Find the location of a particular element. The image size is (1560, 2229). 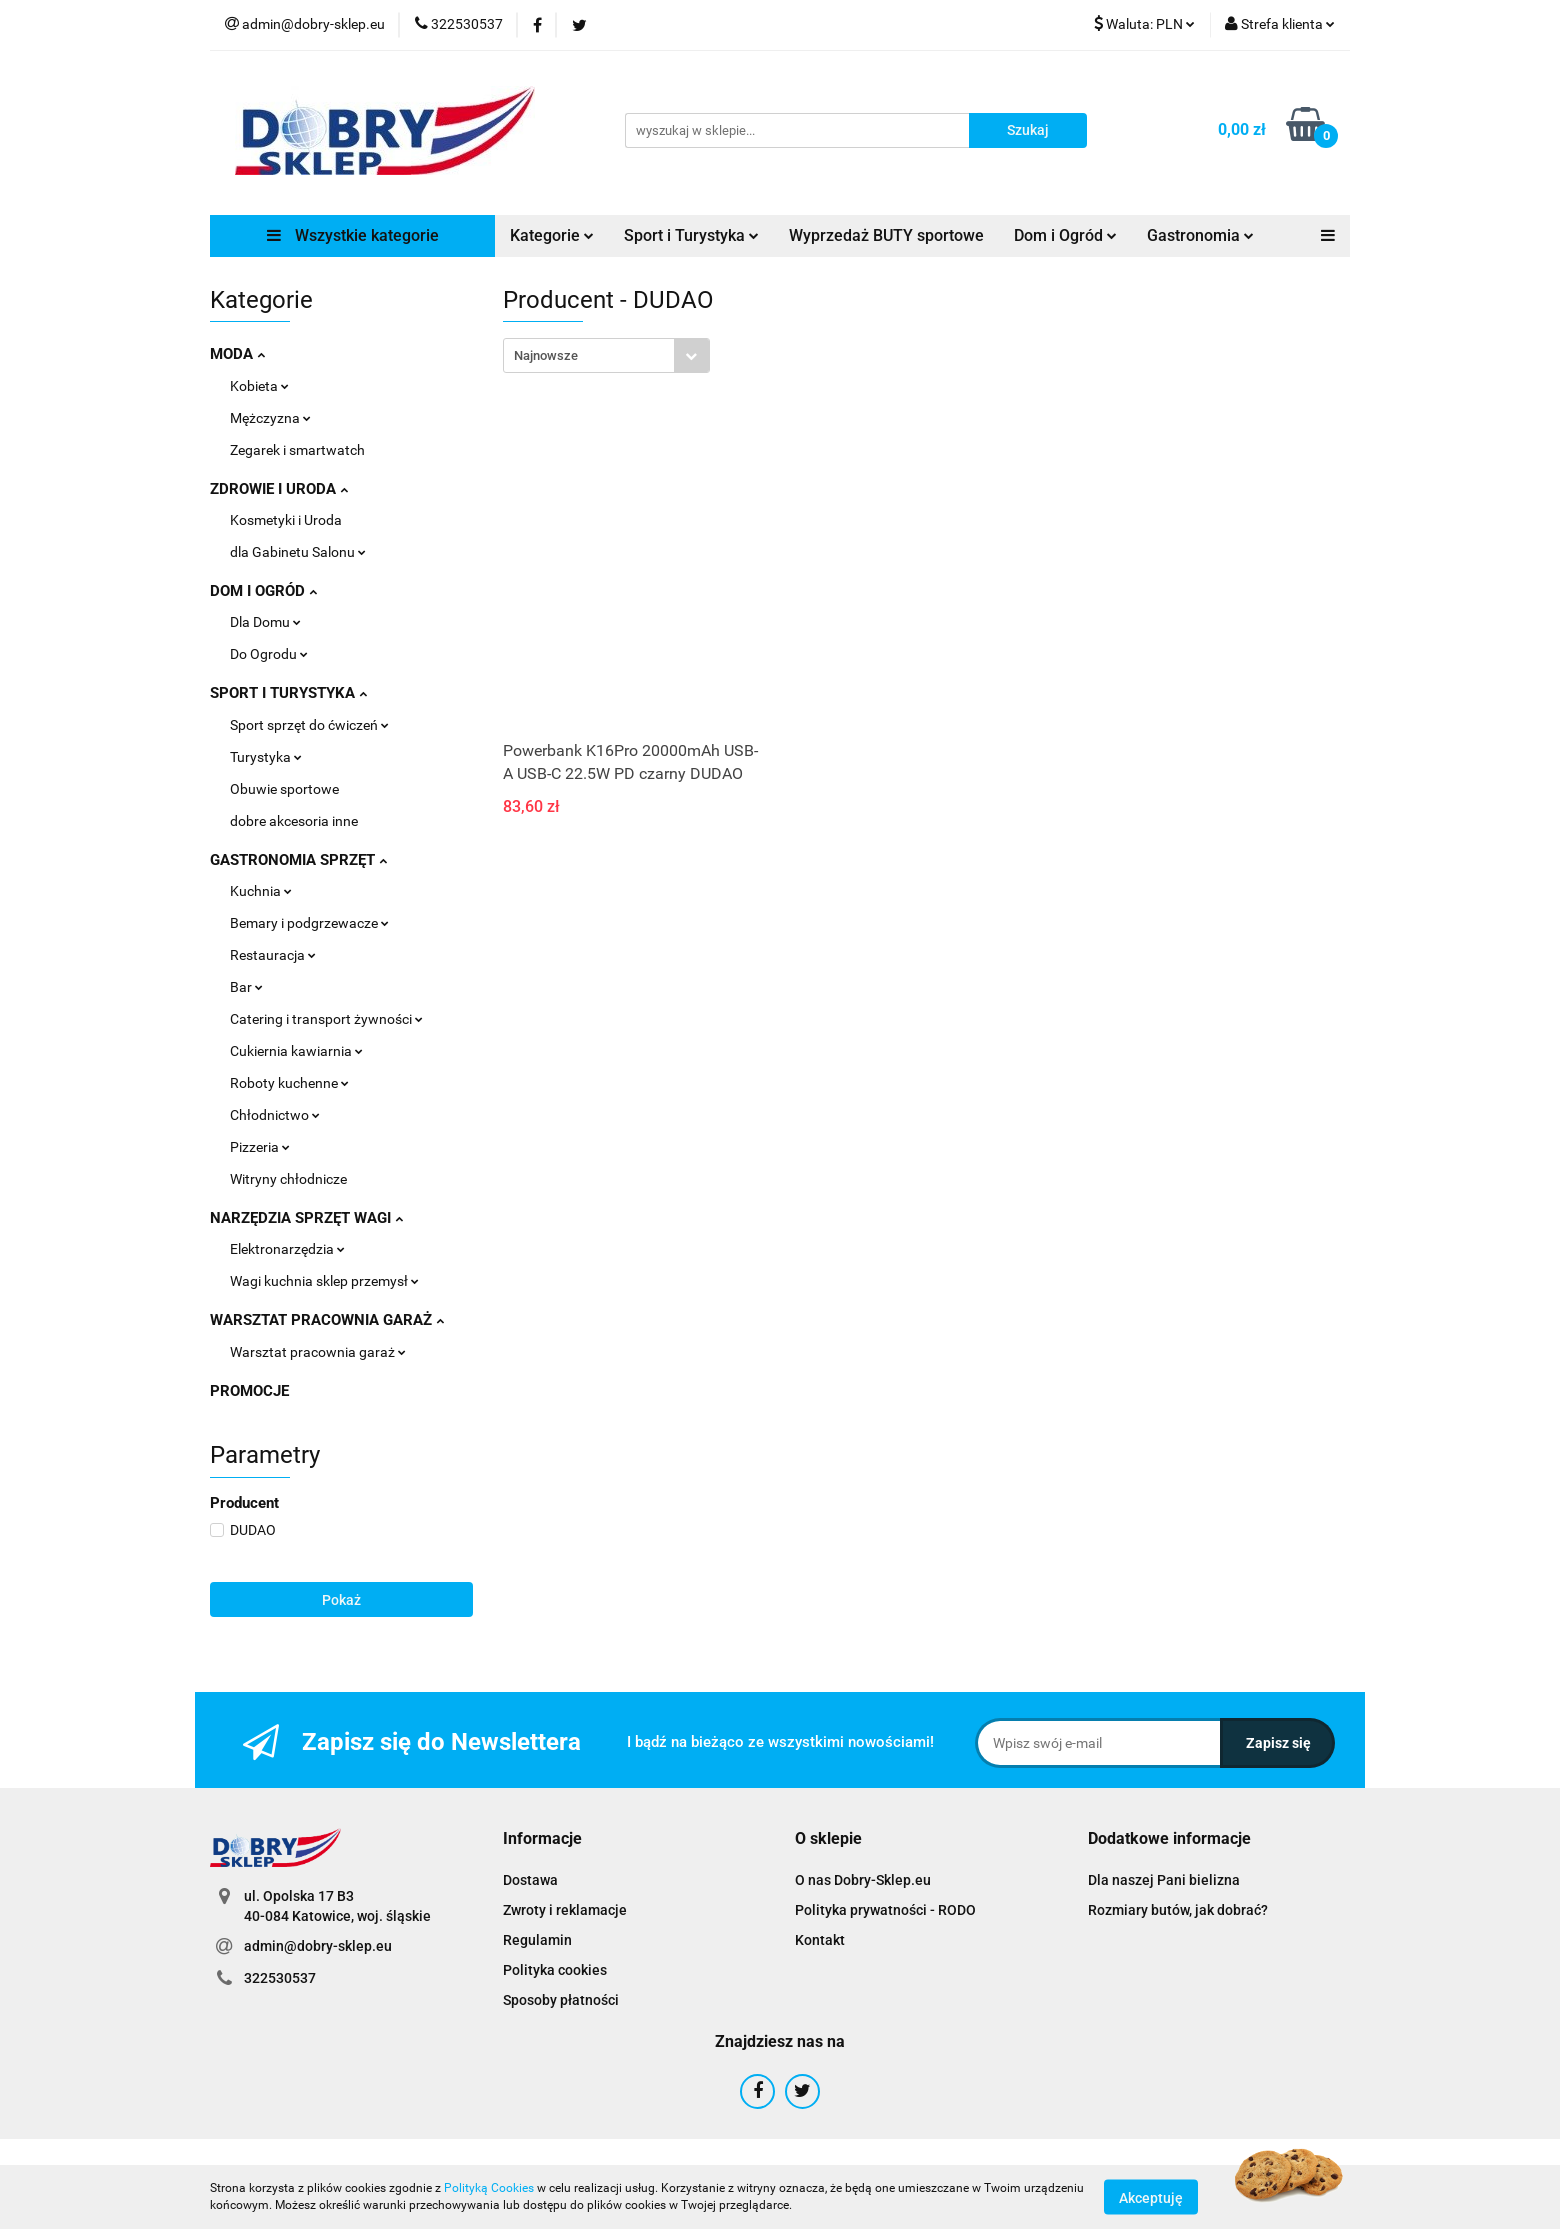

Kategorie is located at coordinates (552, 235).